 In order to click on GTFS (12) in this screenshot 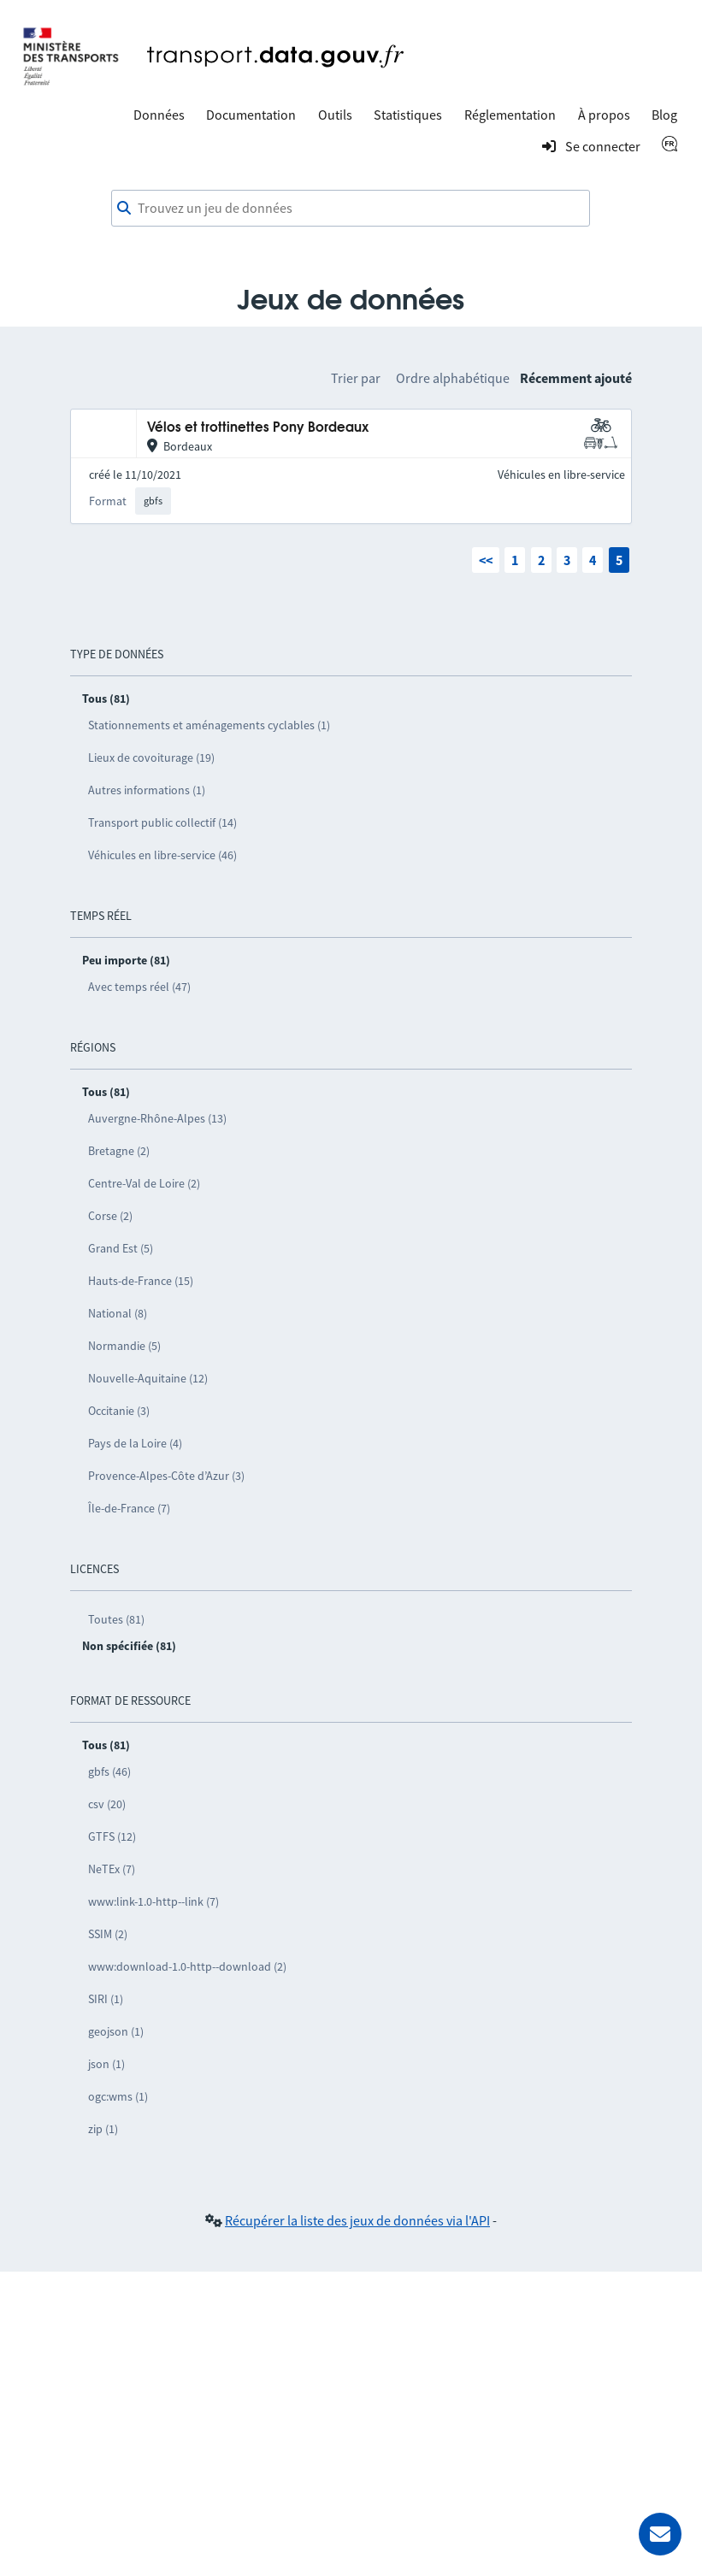, I will do `click(112, 1836)`.